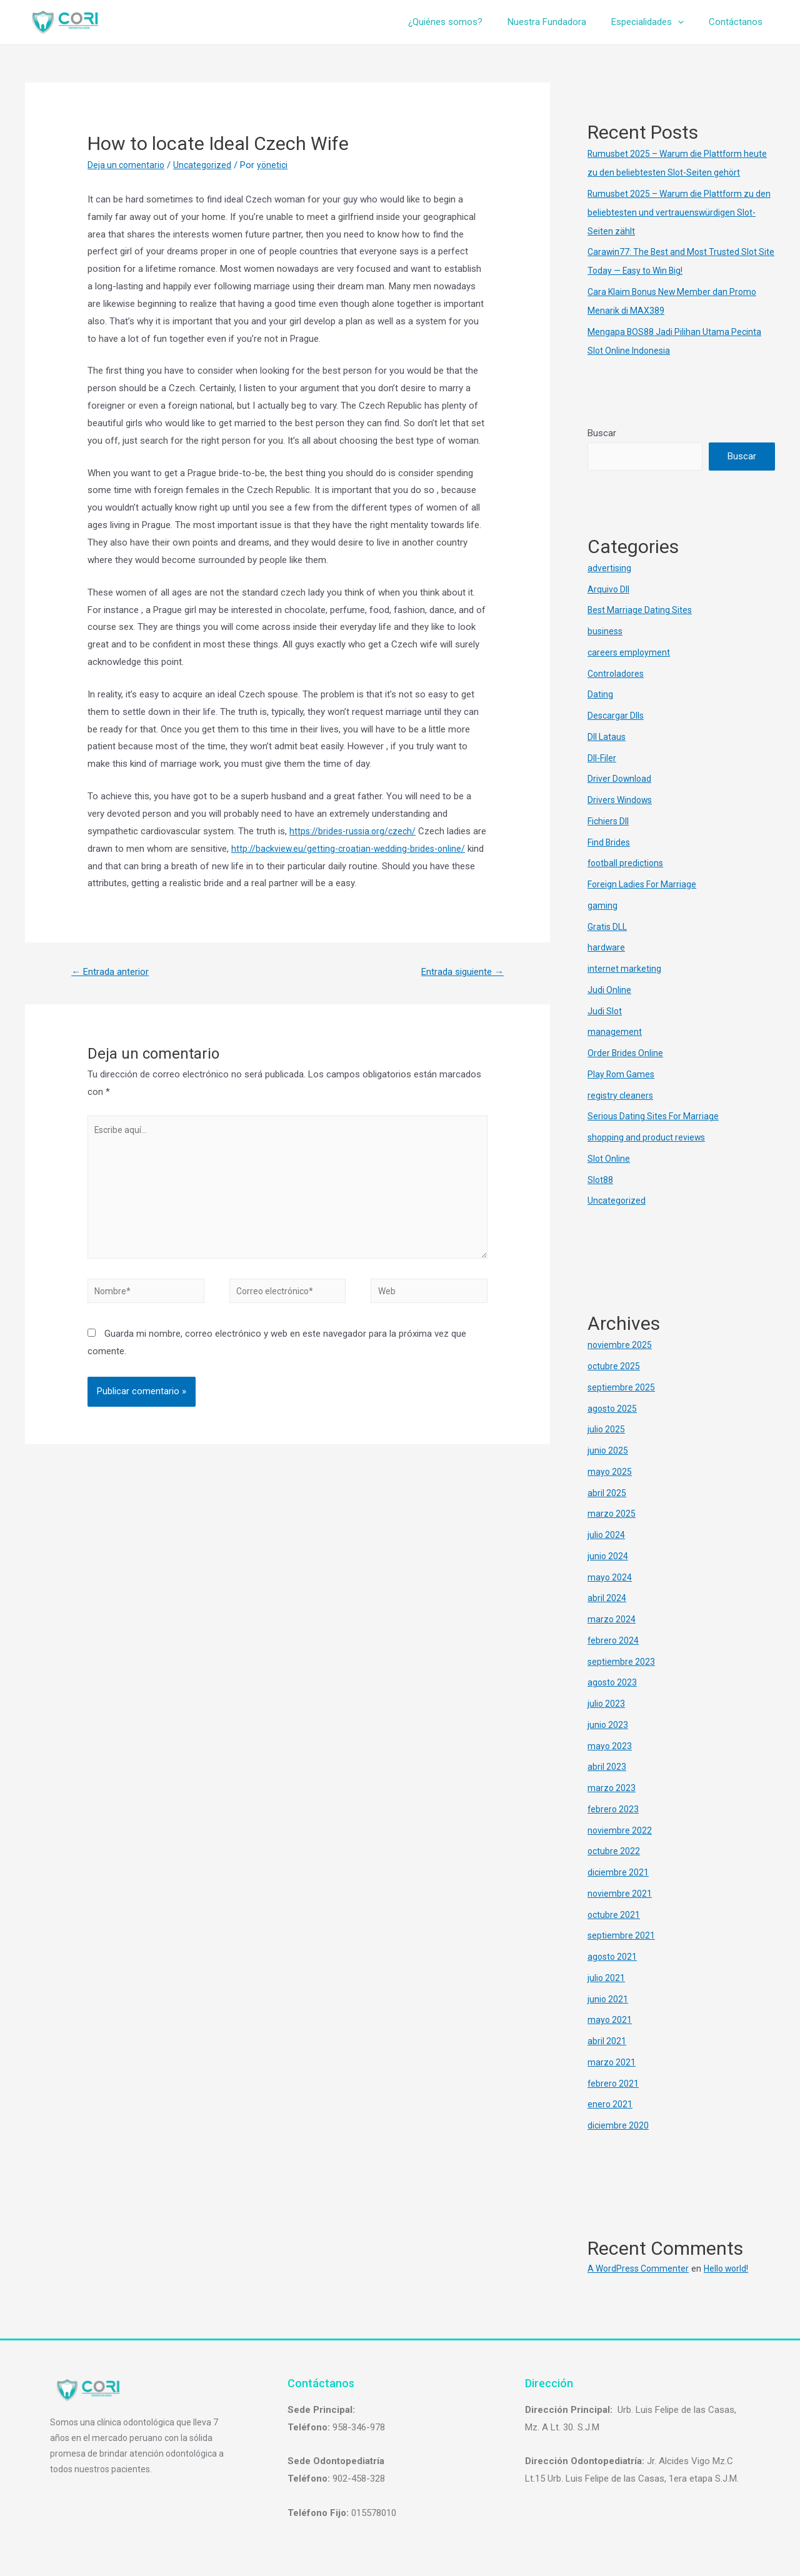  Describe the element at coordinates (619, 2125) in the screenshot. I see `diciembre 2020` at that location.